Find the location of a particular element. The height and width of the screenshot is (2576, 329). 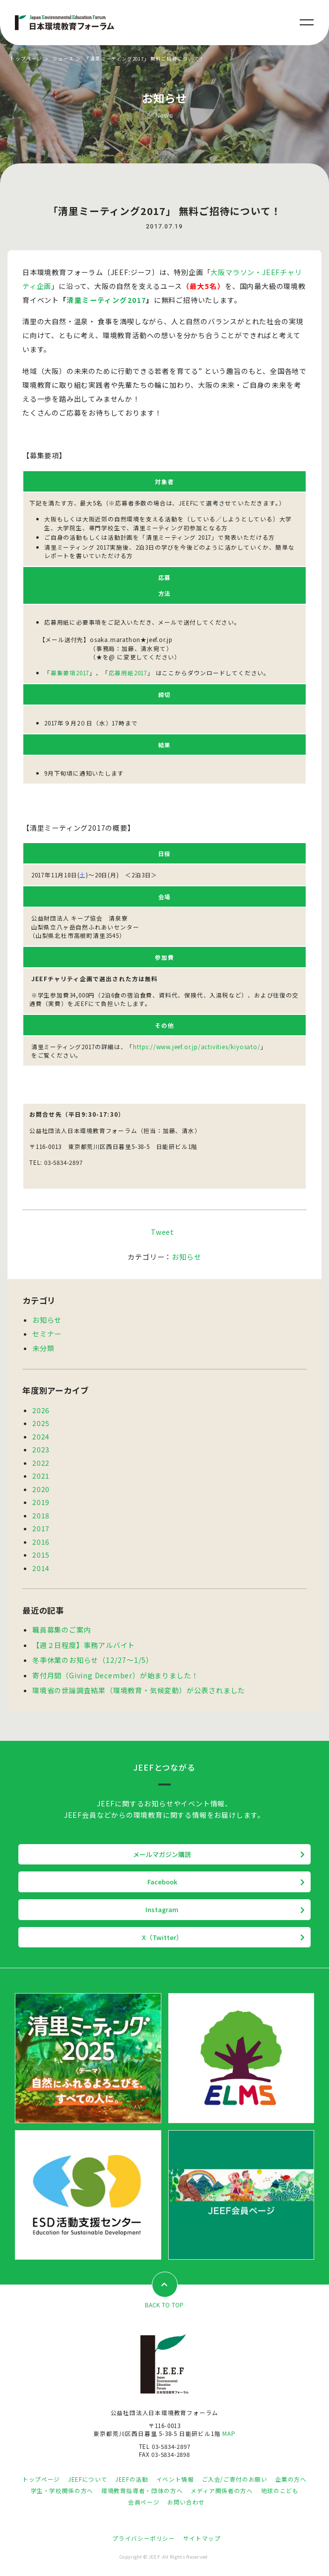

2021 is located at coordinates (41, 1476).